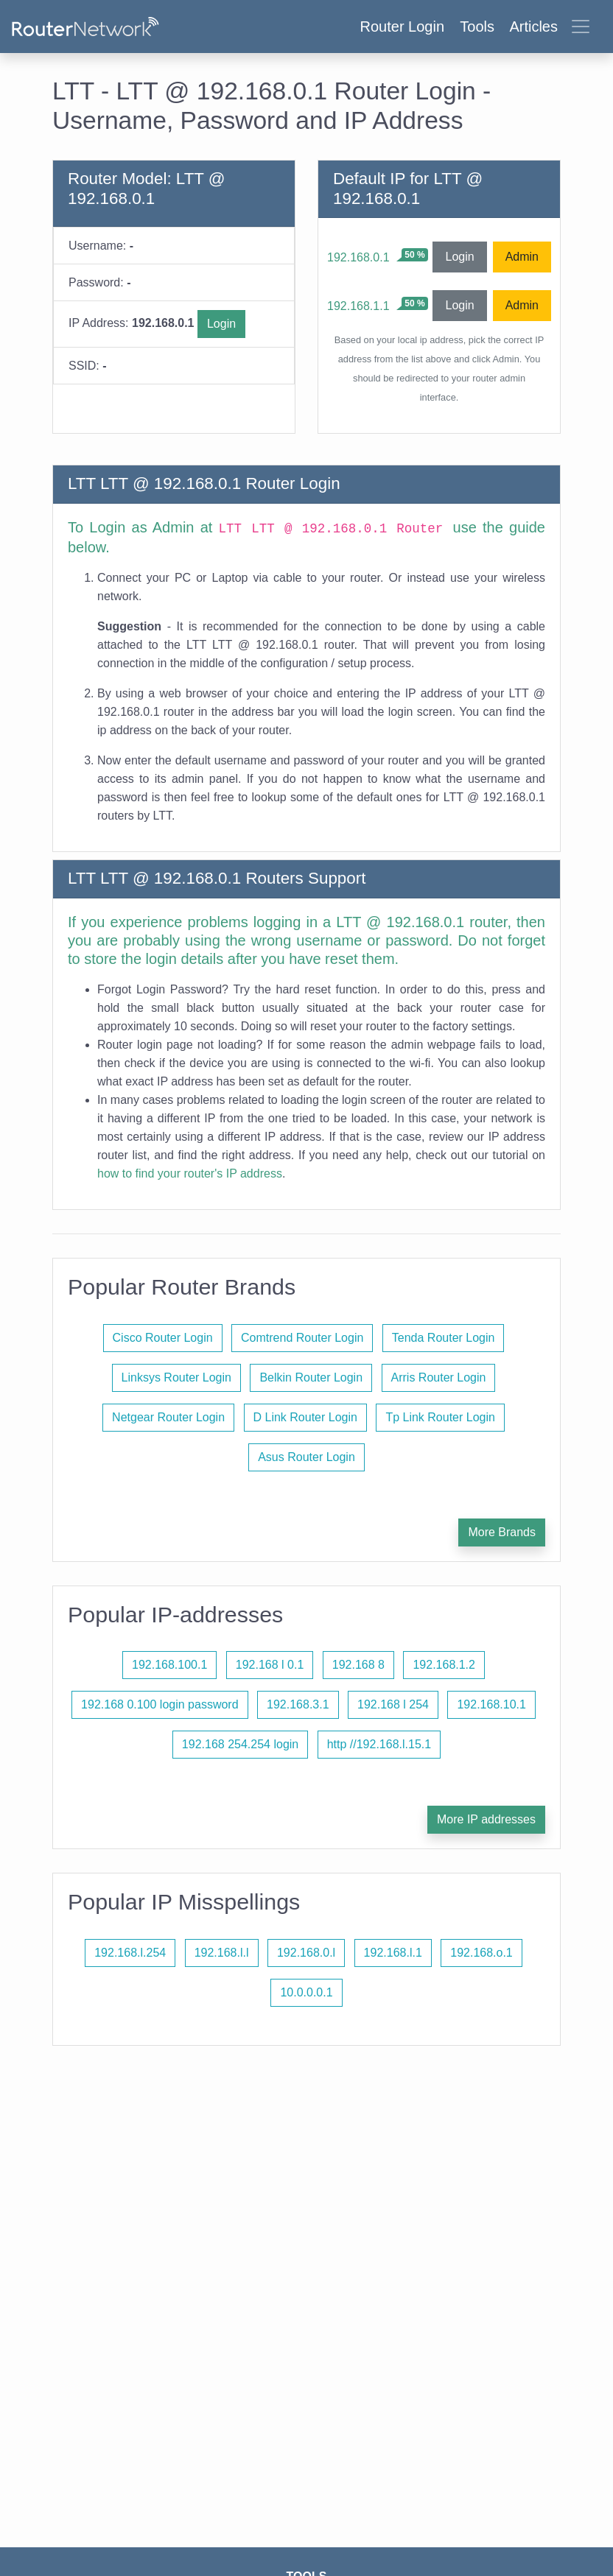  Describe the element at coordinates (310, 1377) in the screenshot. I see `Belkin Router Login` at that location.